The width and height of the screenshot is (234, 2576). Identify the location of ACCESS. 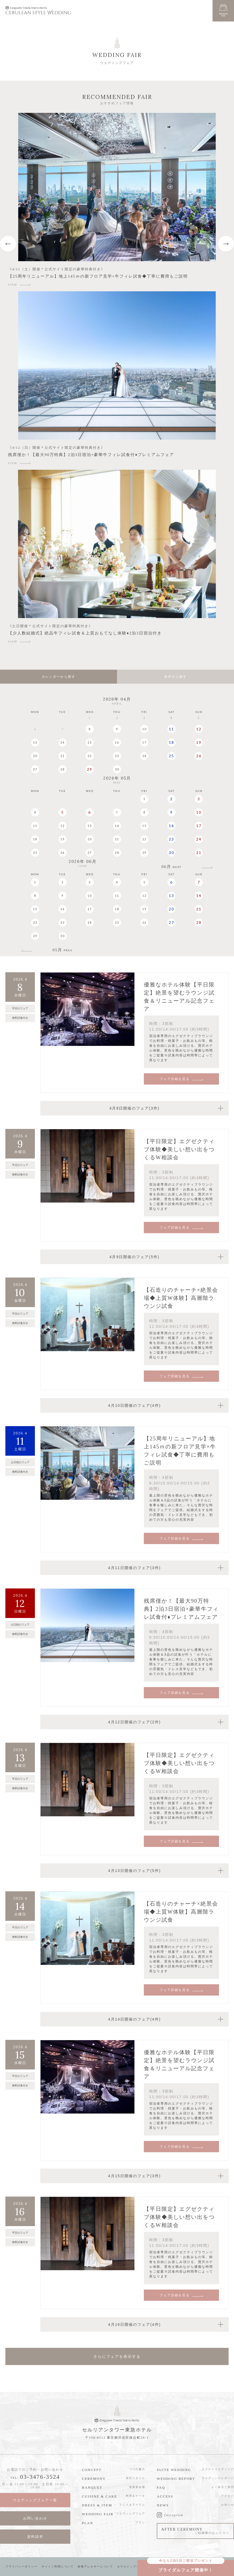
(165, 2496).